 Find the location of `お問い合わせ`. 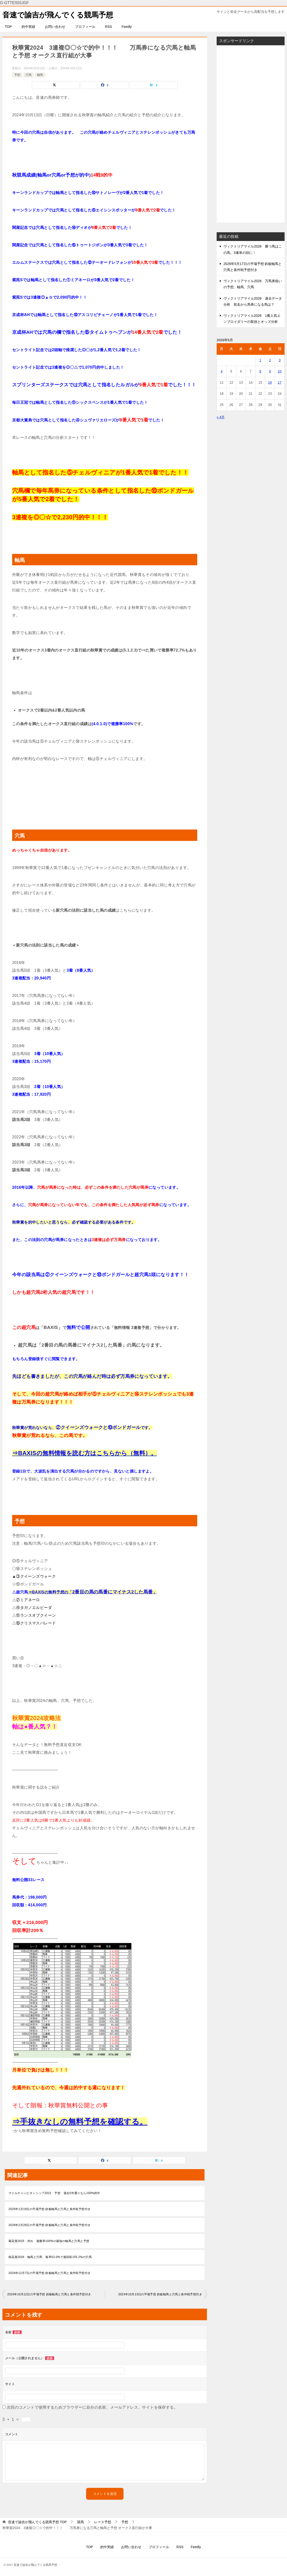

お問い合わせ is located at coordinates (55, 26).